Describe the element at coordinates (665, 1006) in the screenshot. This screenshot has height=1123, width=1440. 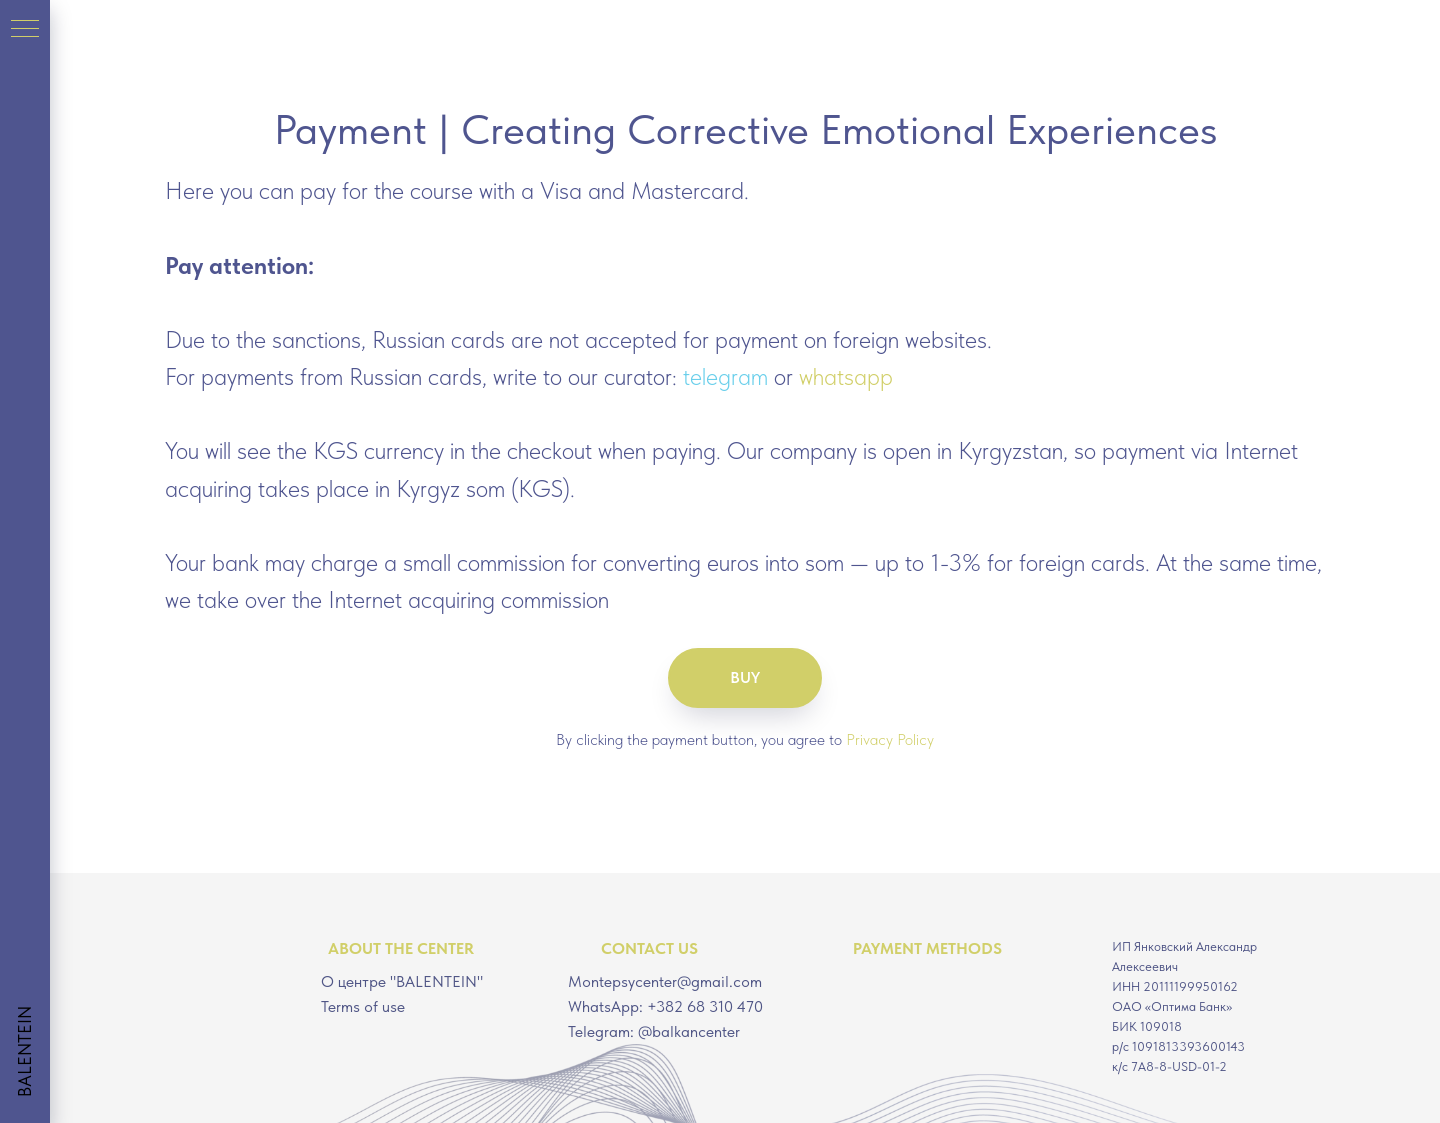
I see `WhatsApp: +382 68 310 470` at that location.